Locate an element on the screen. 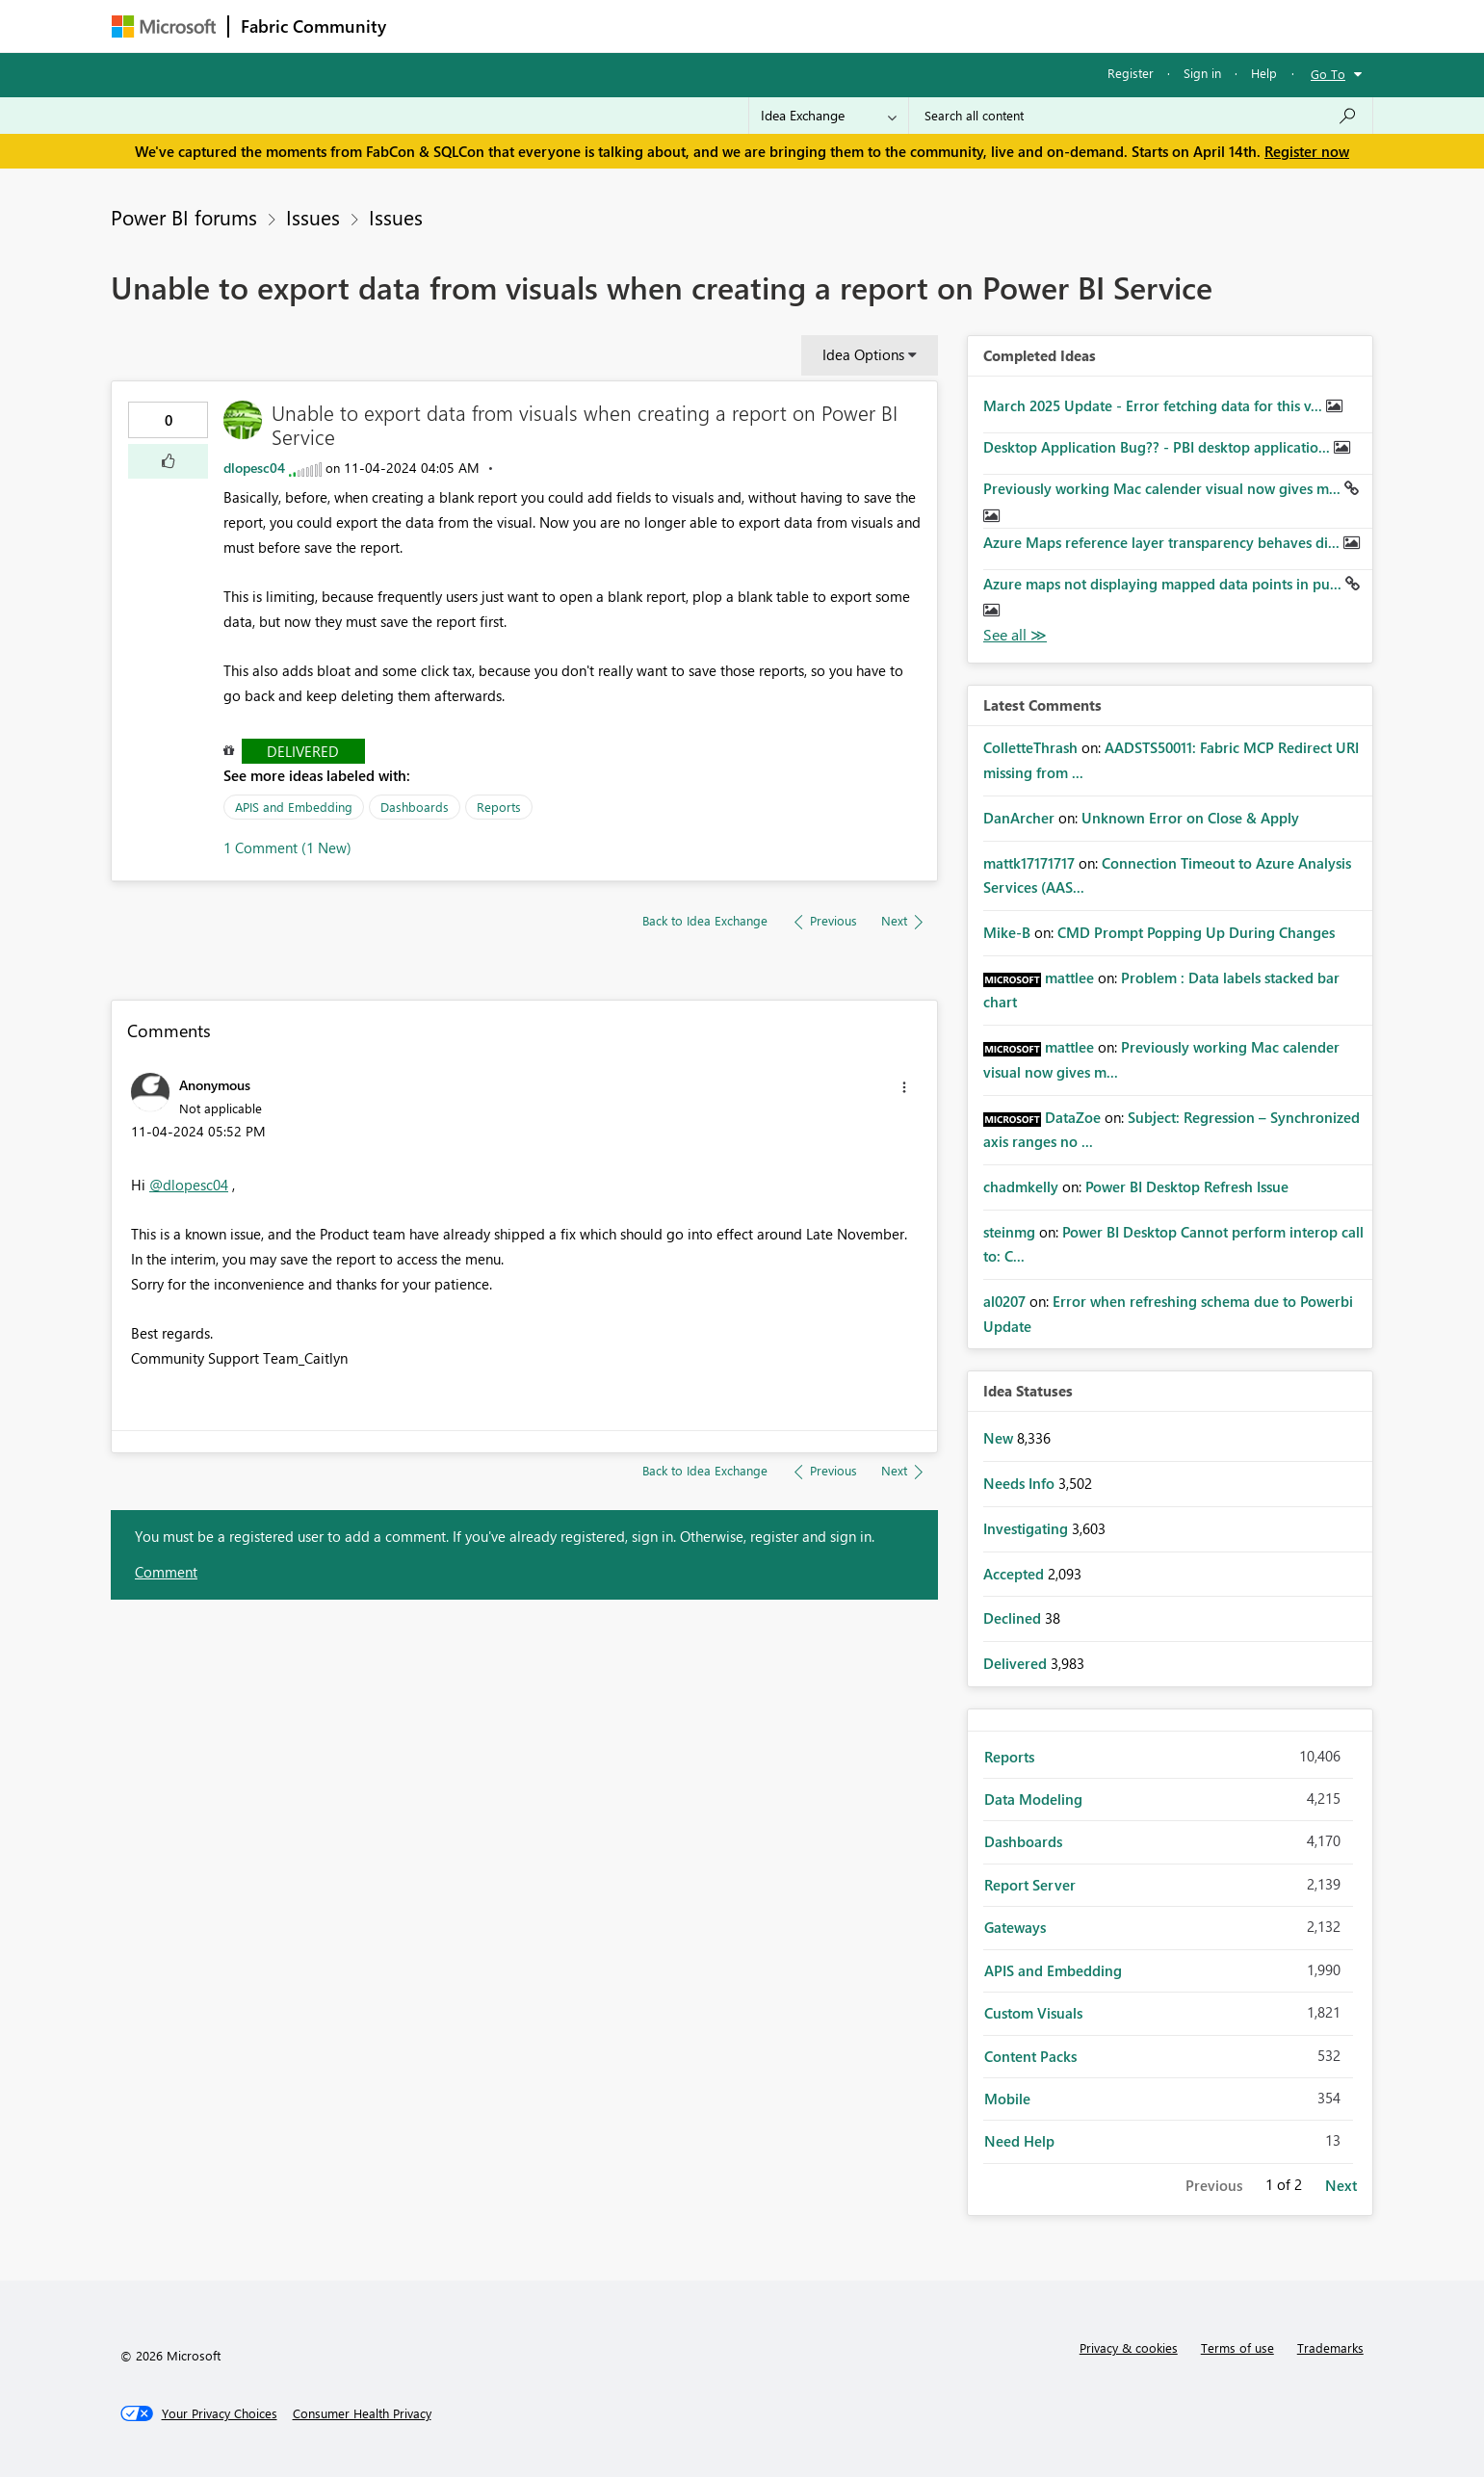 The height and width of the screenshot is (2477, 1484). [View Profile of mattk17171717] is located at coordinates (1029, 863).